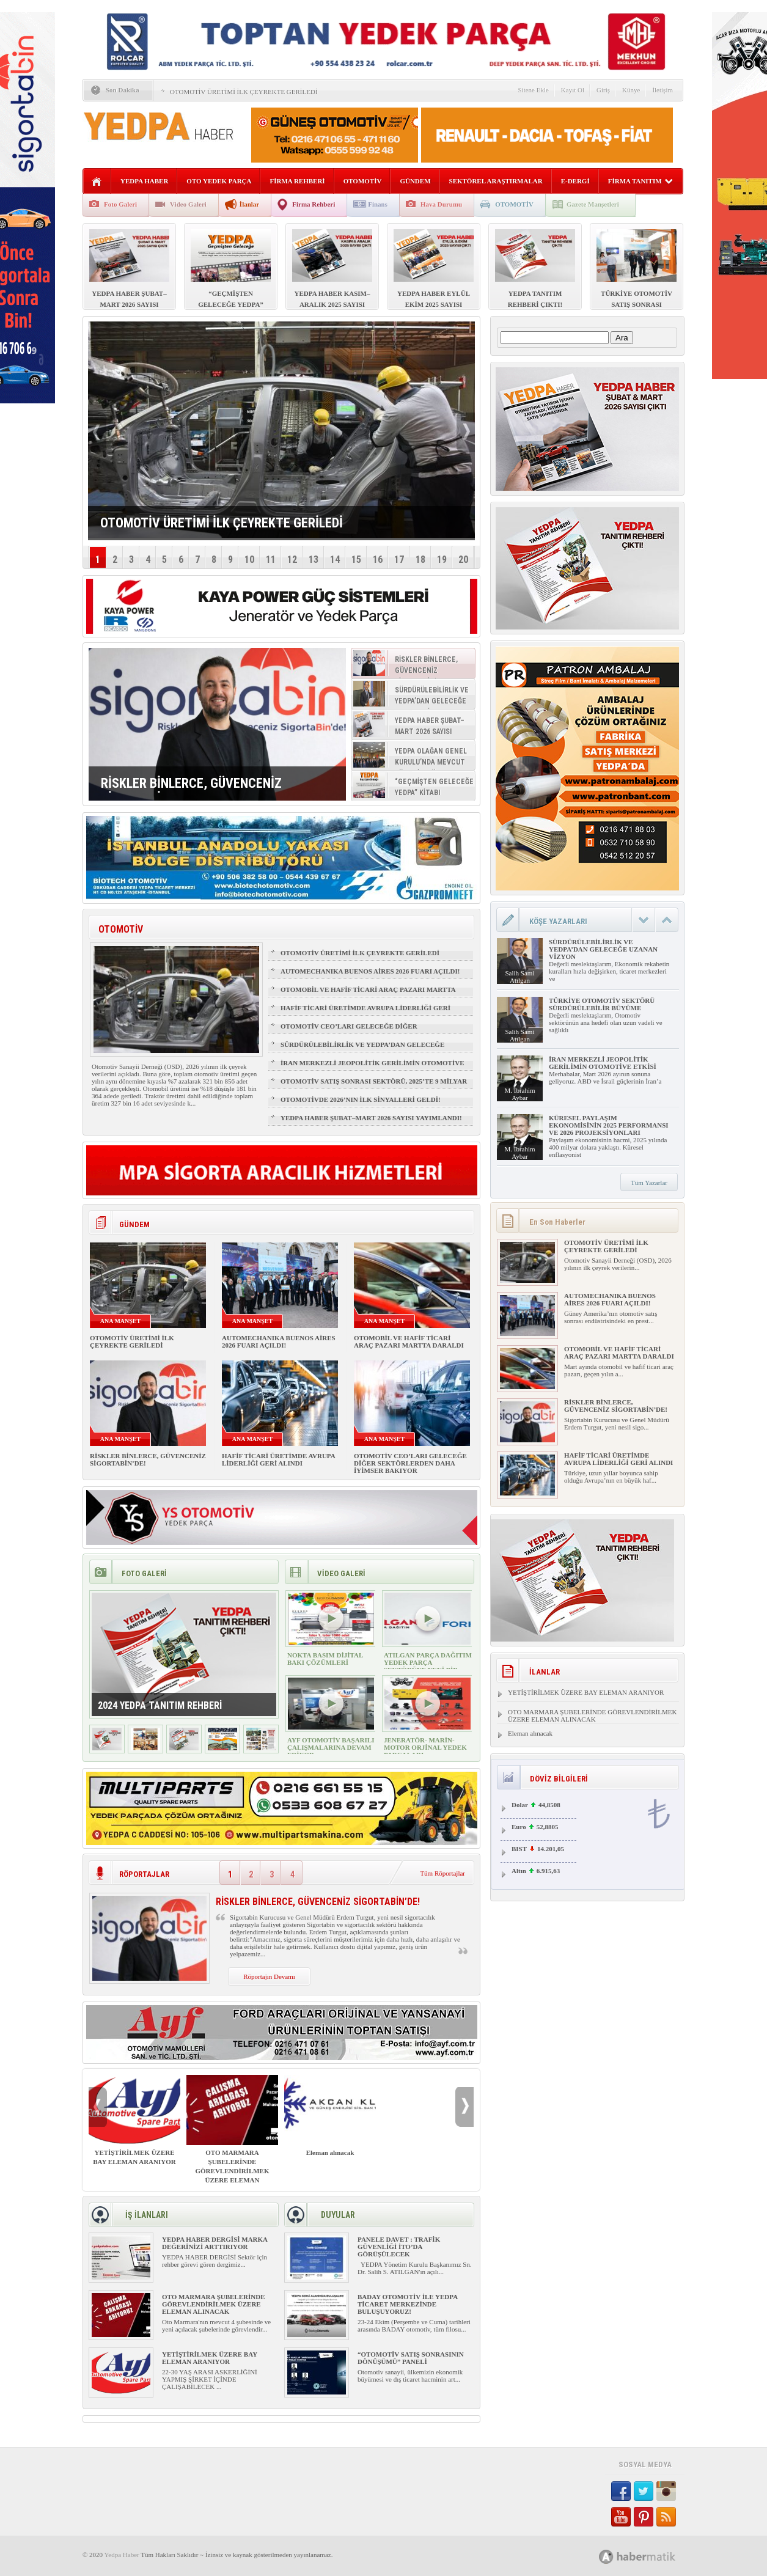 The width and height of the screenshot is (767, 2576). I want to click on Röportajın Devamı, so click(269, 1976).